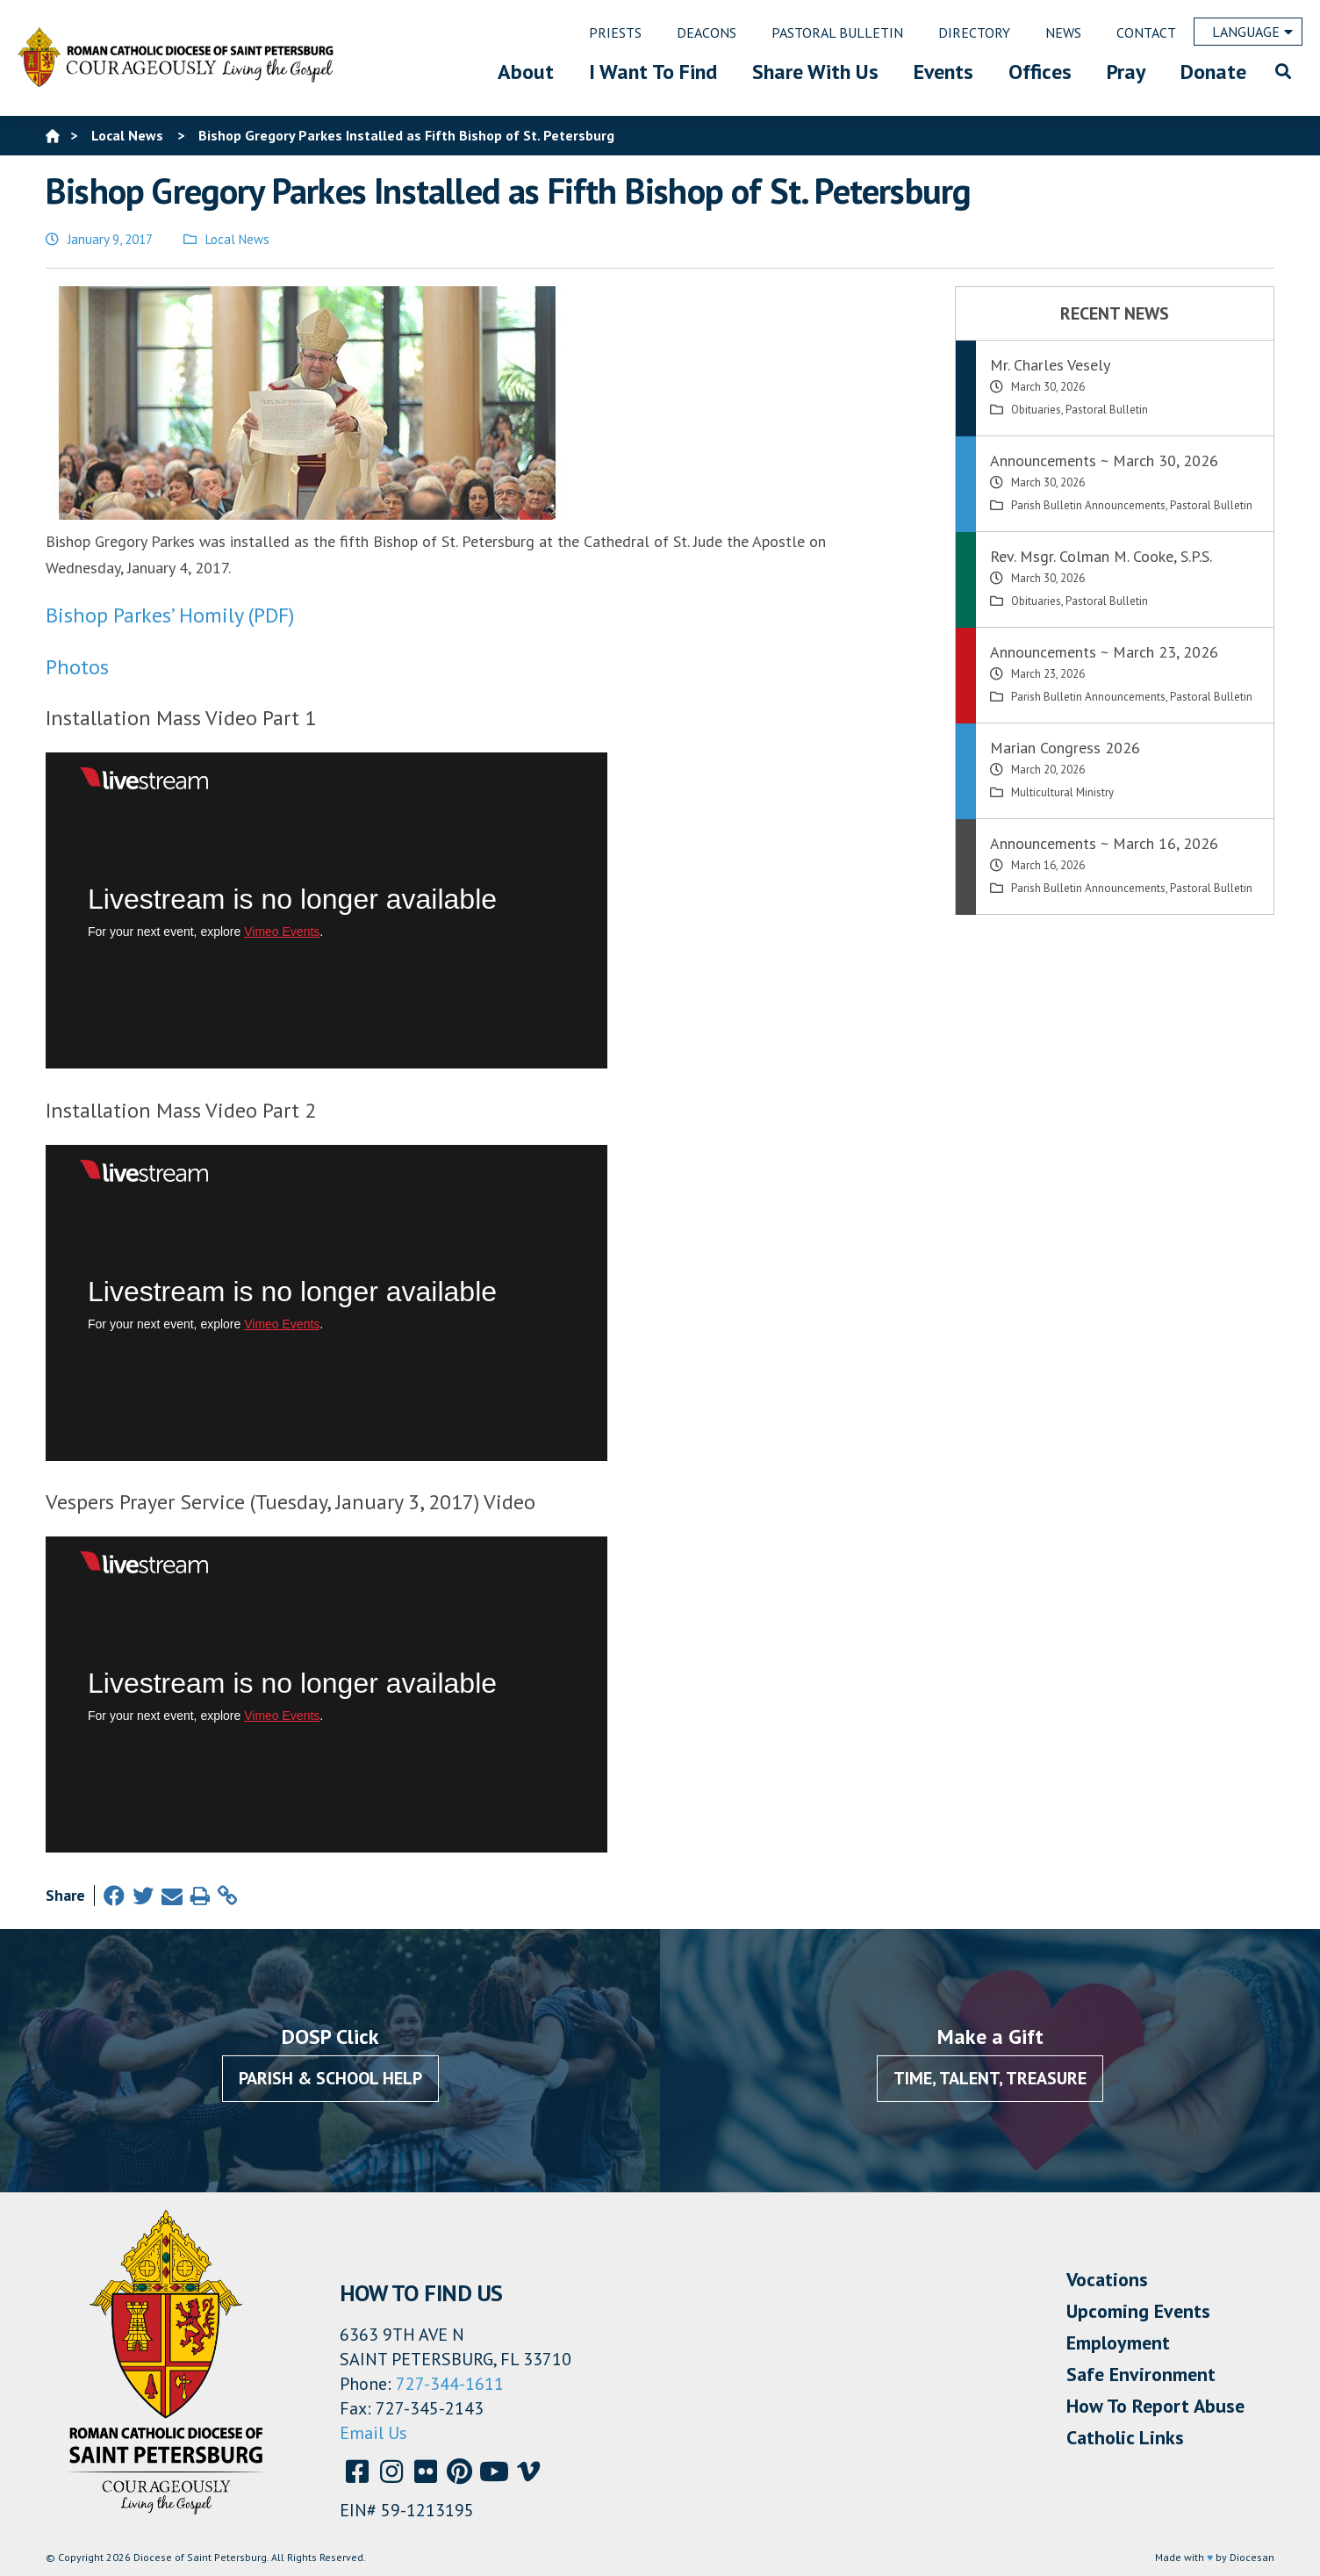  I want to click on Rev. Msgr. Colman M. Cooke, S.P.S., so click(1101, 556).